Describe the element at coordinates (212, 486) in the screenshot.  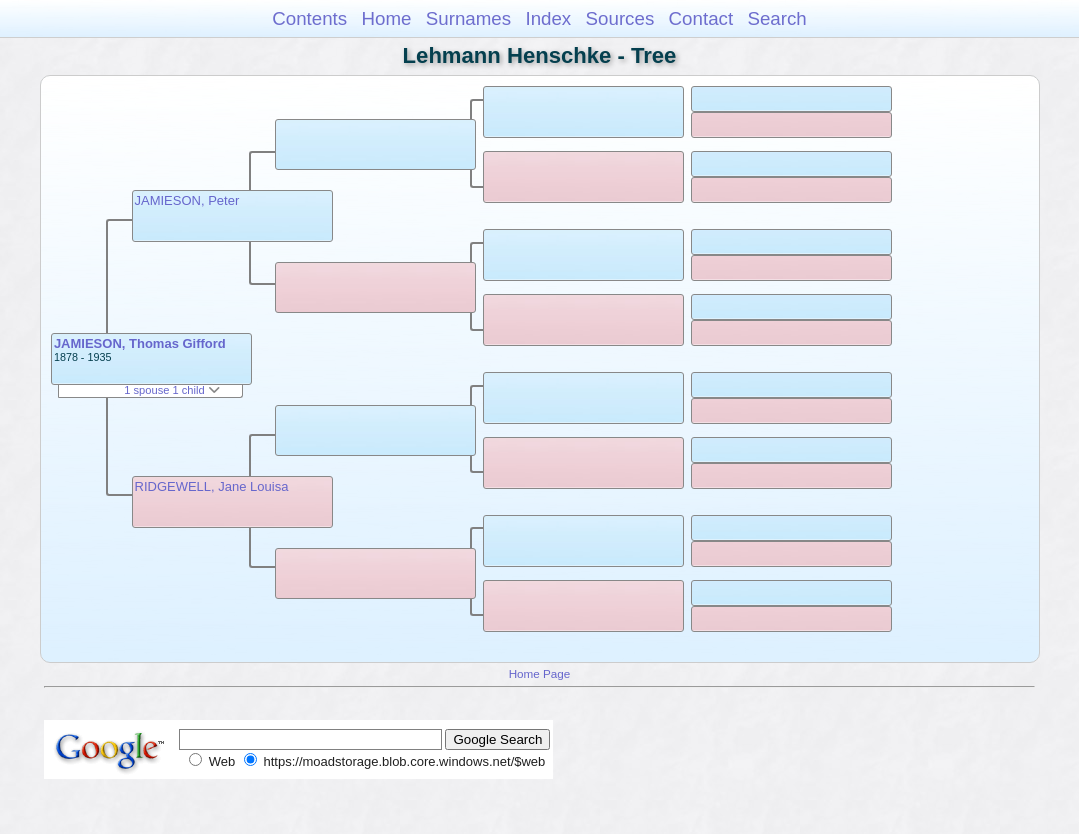
I see `RIDGEWELL, Jane Louisa` at that location.